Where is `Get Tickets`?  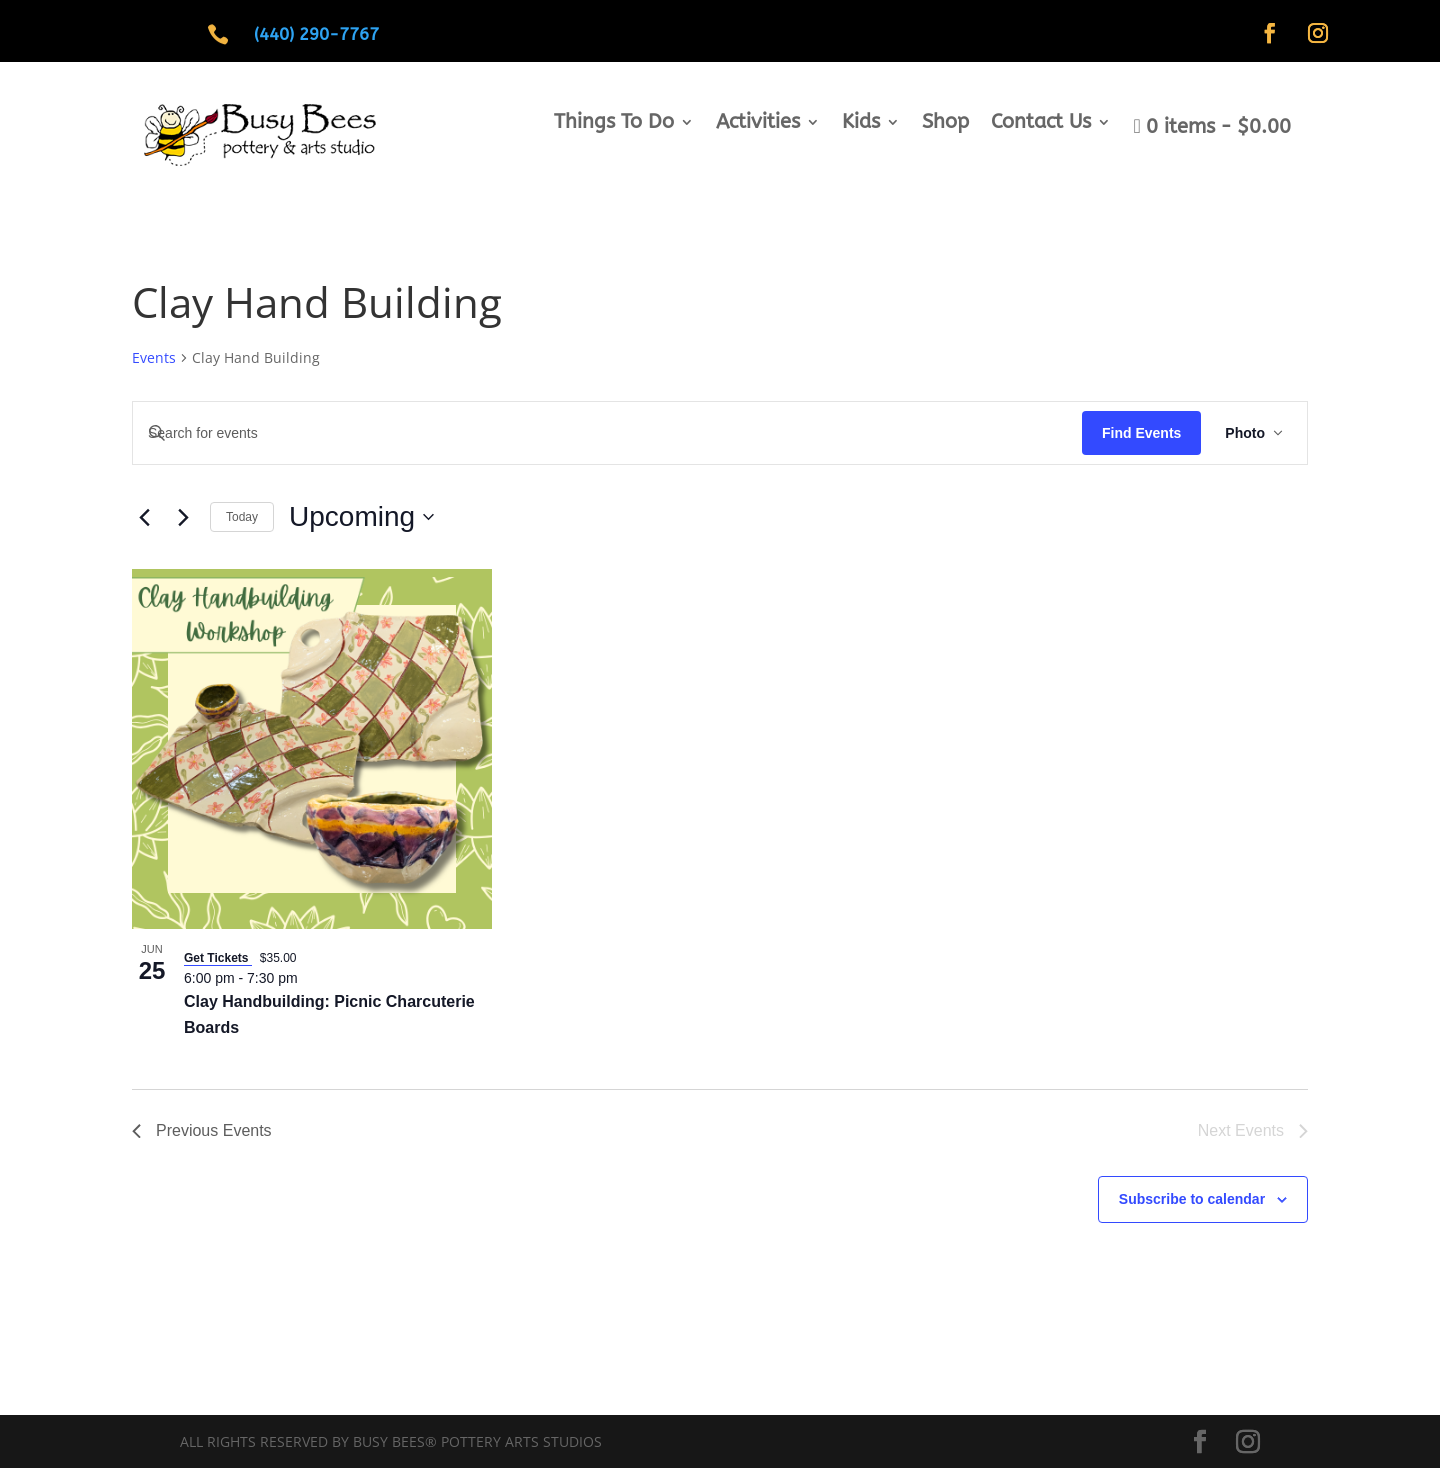
Get Tickets is located at coordinates (218, 958).